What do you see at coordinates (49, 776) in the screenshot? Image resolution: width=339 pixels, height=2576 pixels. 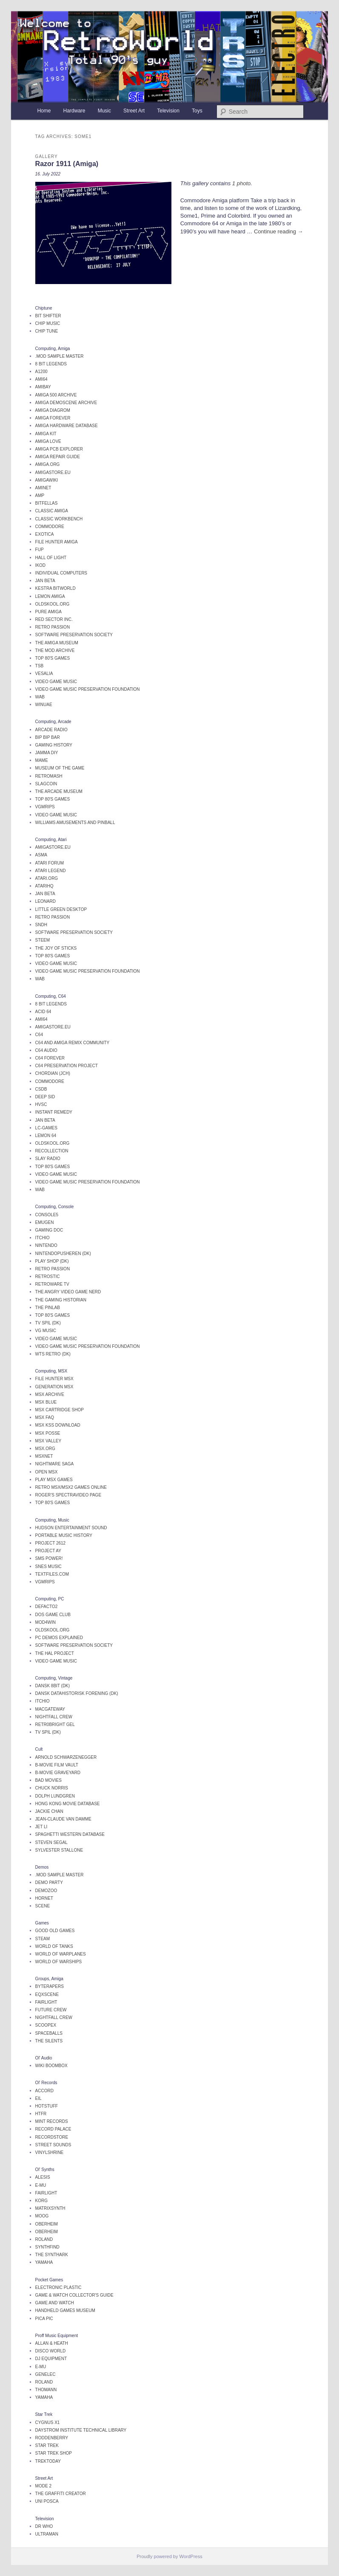 I see `Retromash` at bounding box center [49, 776].